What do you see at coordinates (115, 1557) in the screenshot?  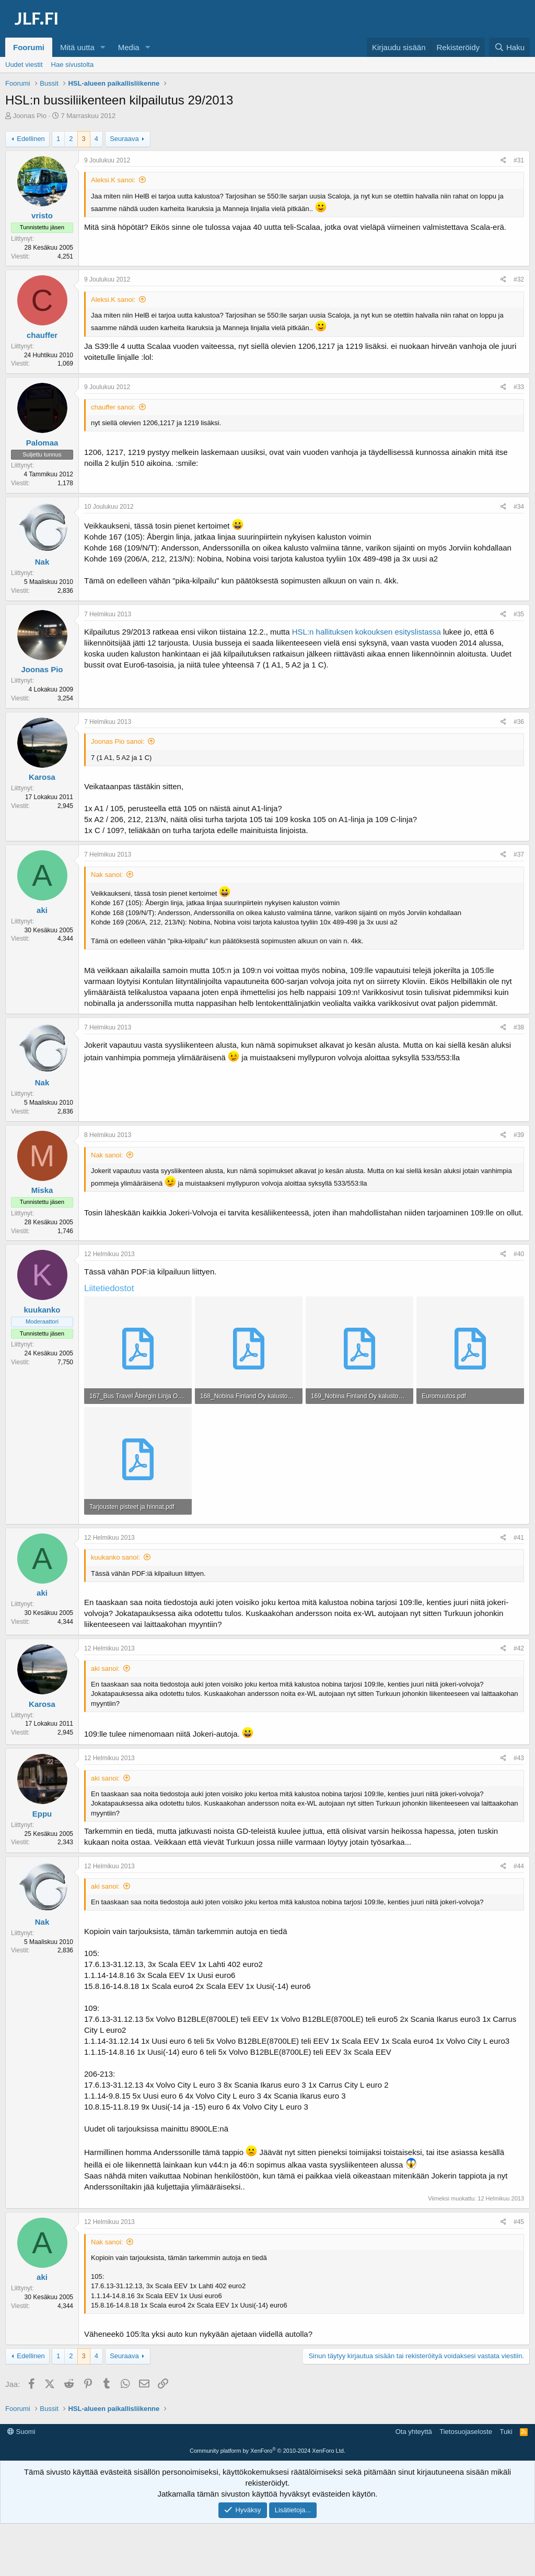 I see `kuukanko sanoi:` at bounding box center [115, 1557].